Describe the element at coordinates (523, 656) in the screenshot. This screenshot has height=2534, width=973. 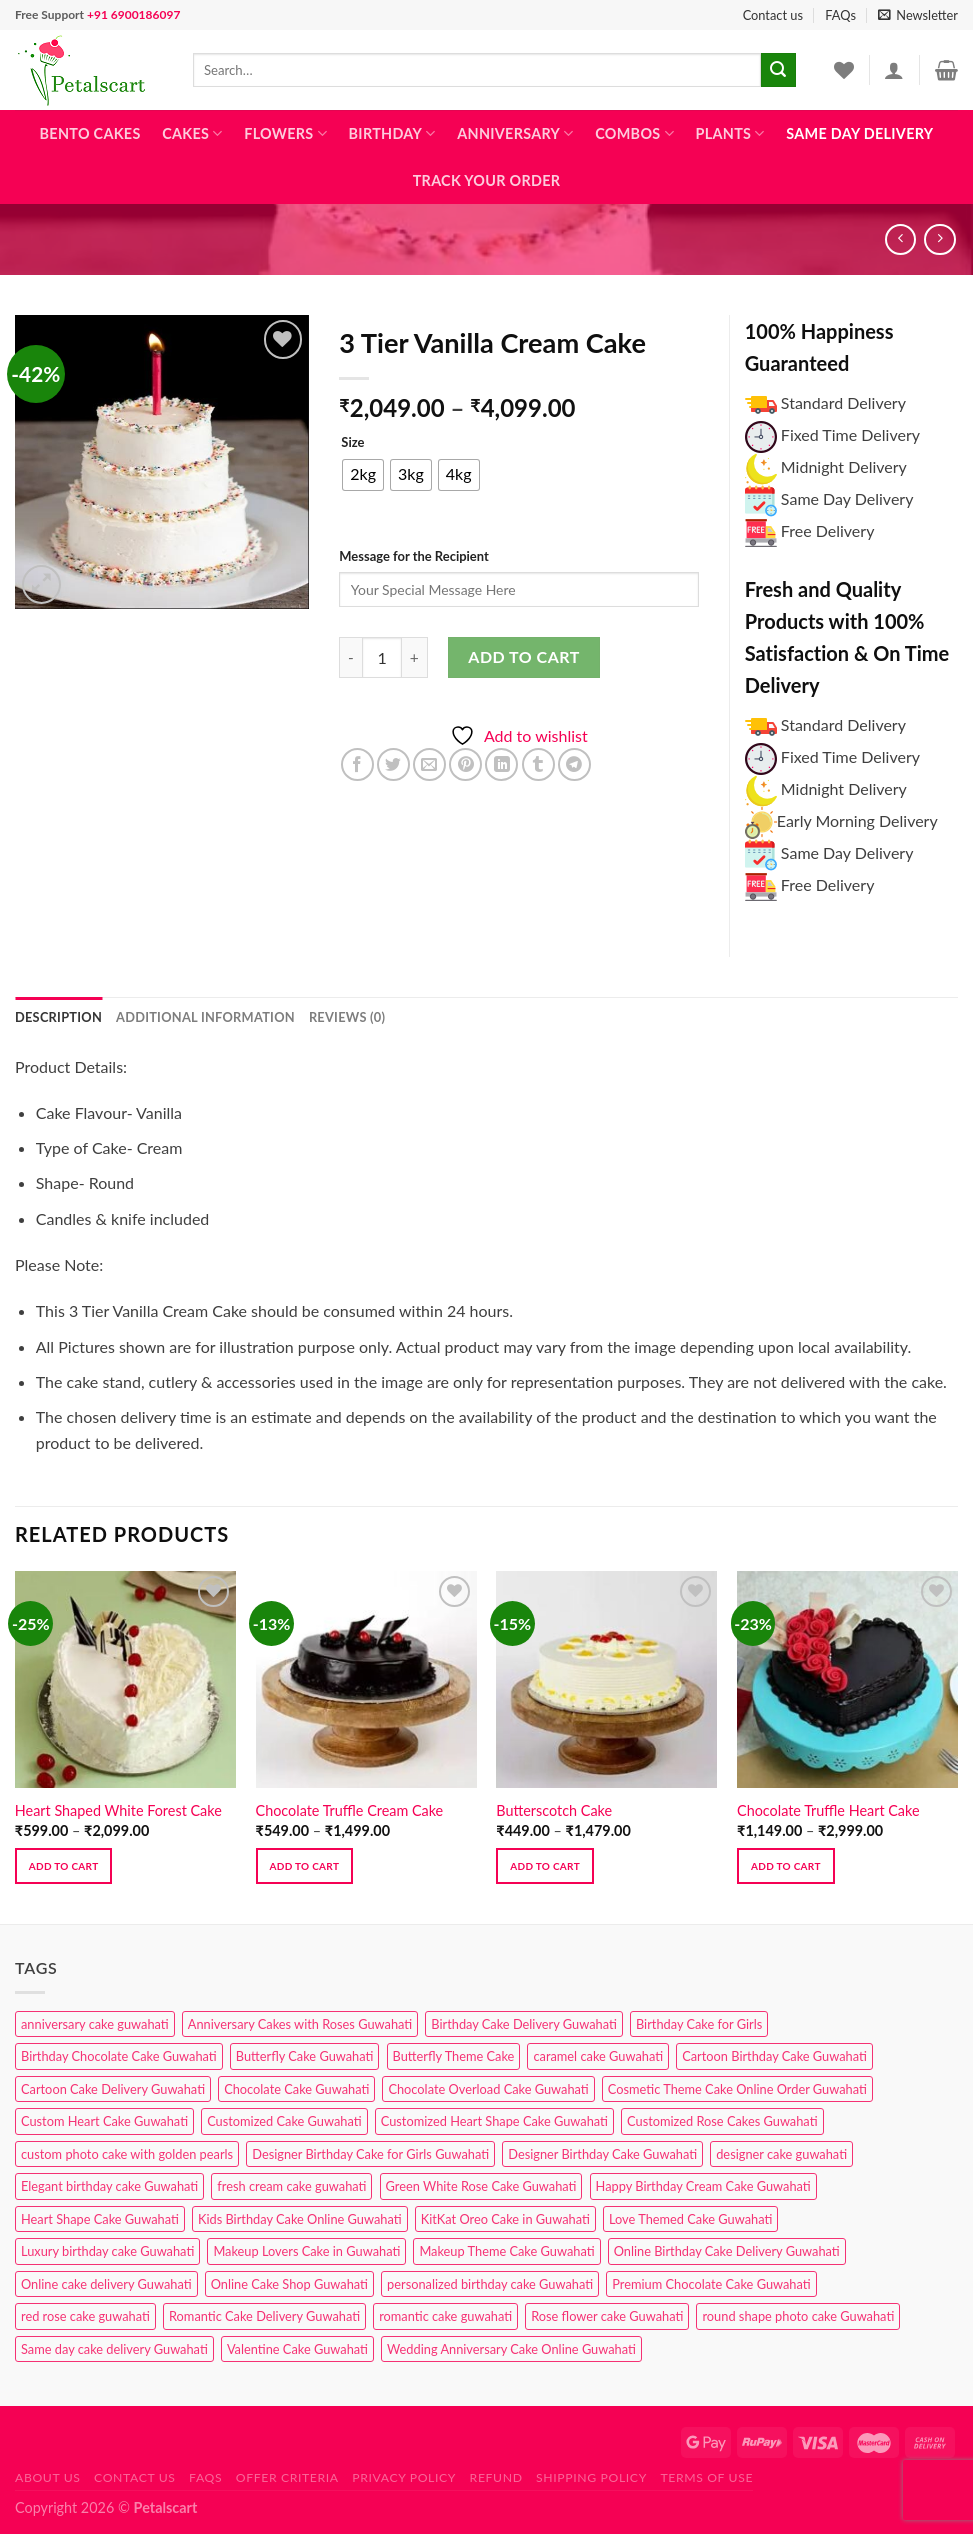
I see `Add to cart` at that location.